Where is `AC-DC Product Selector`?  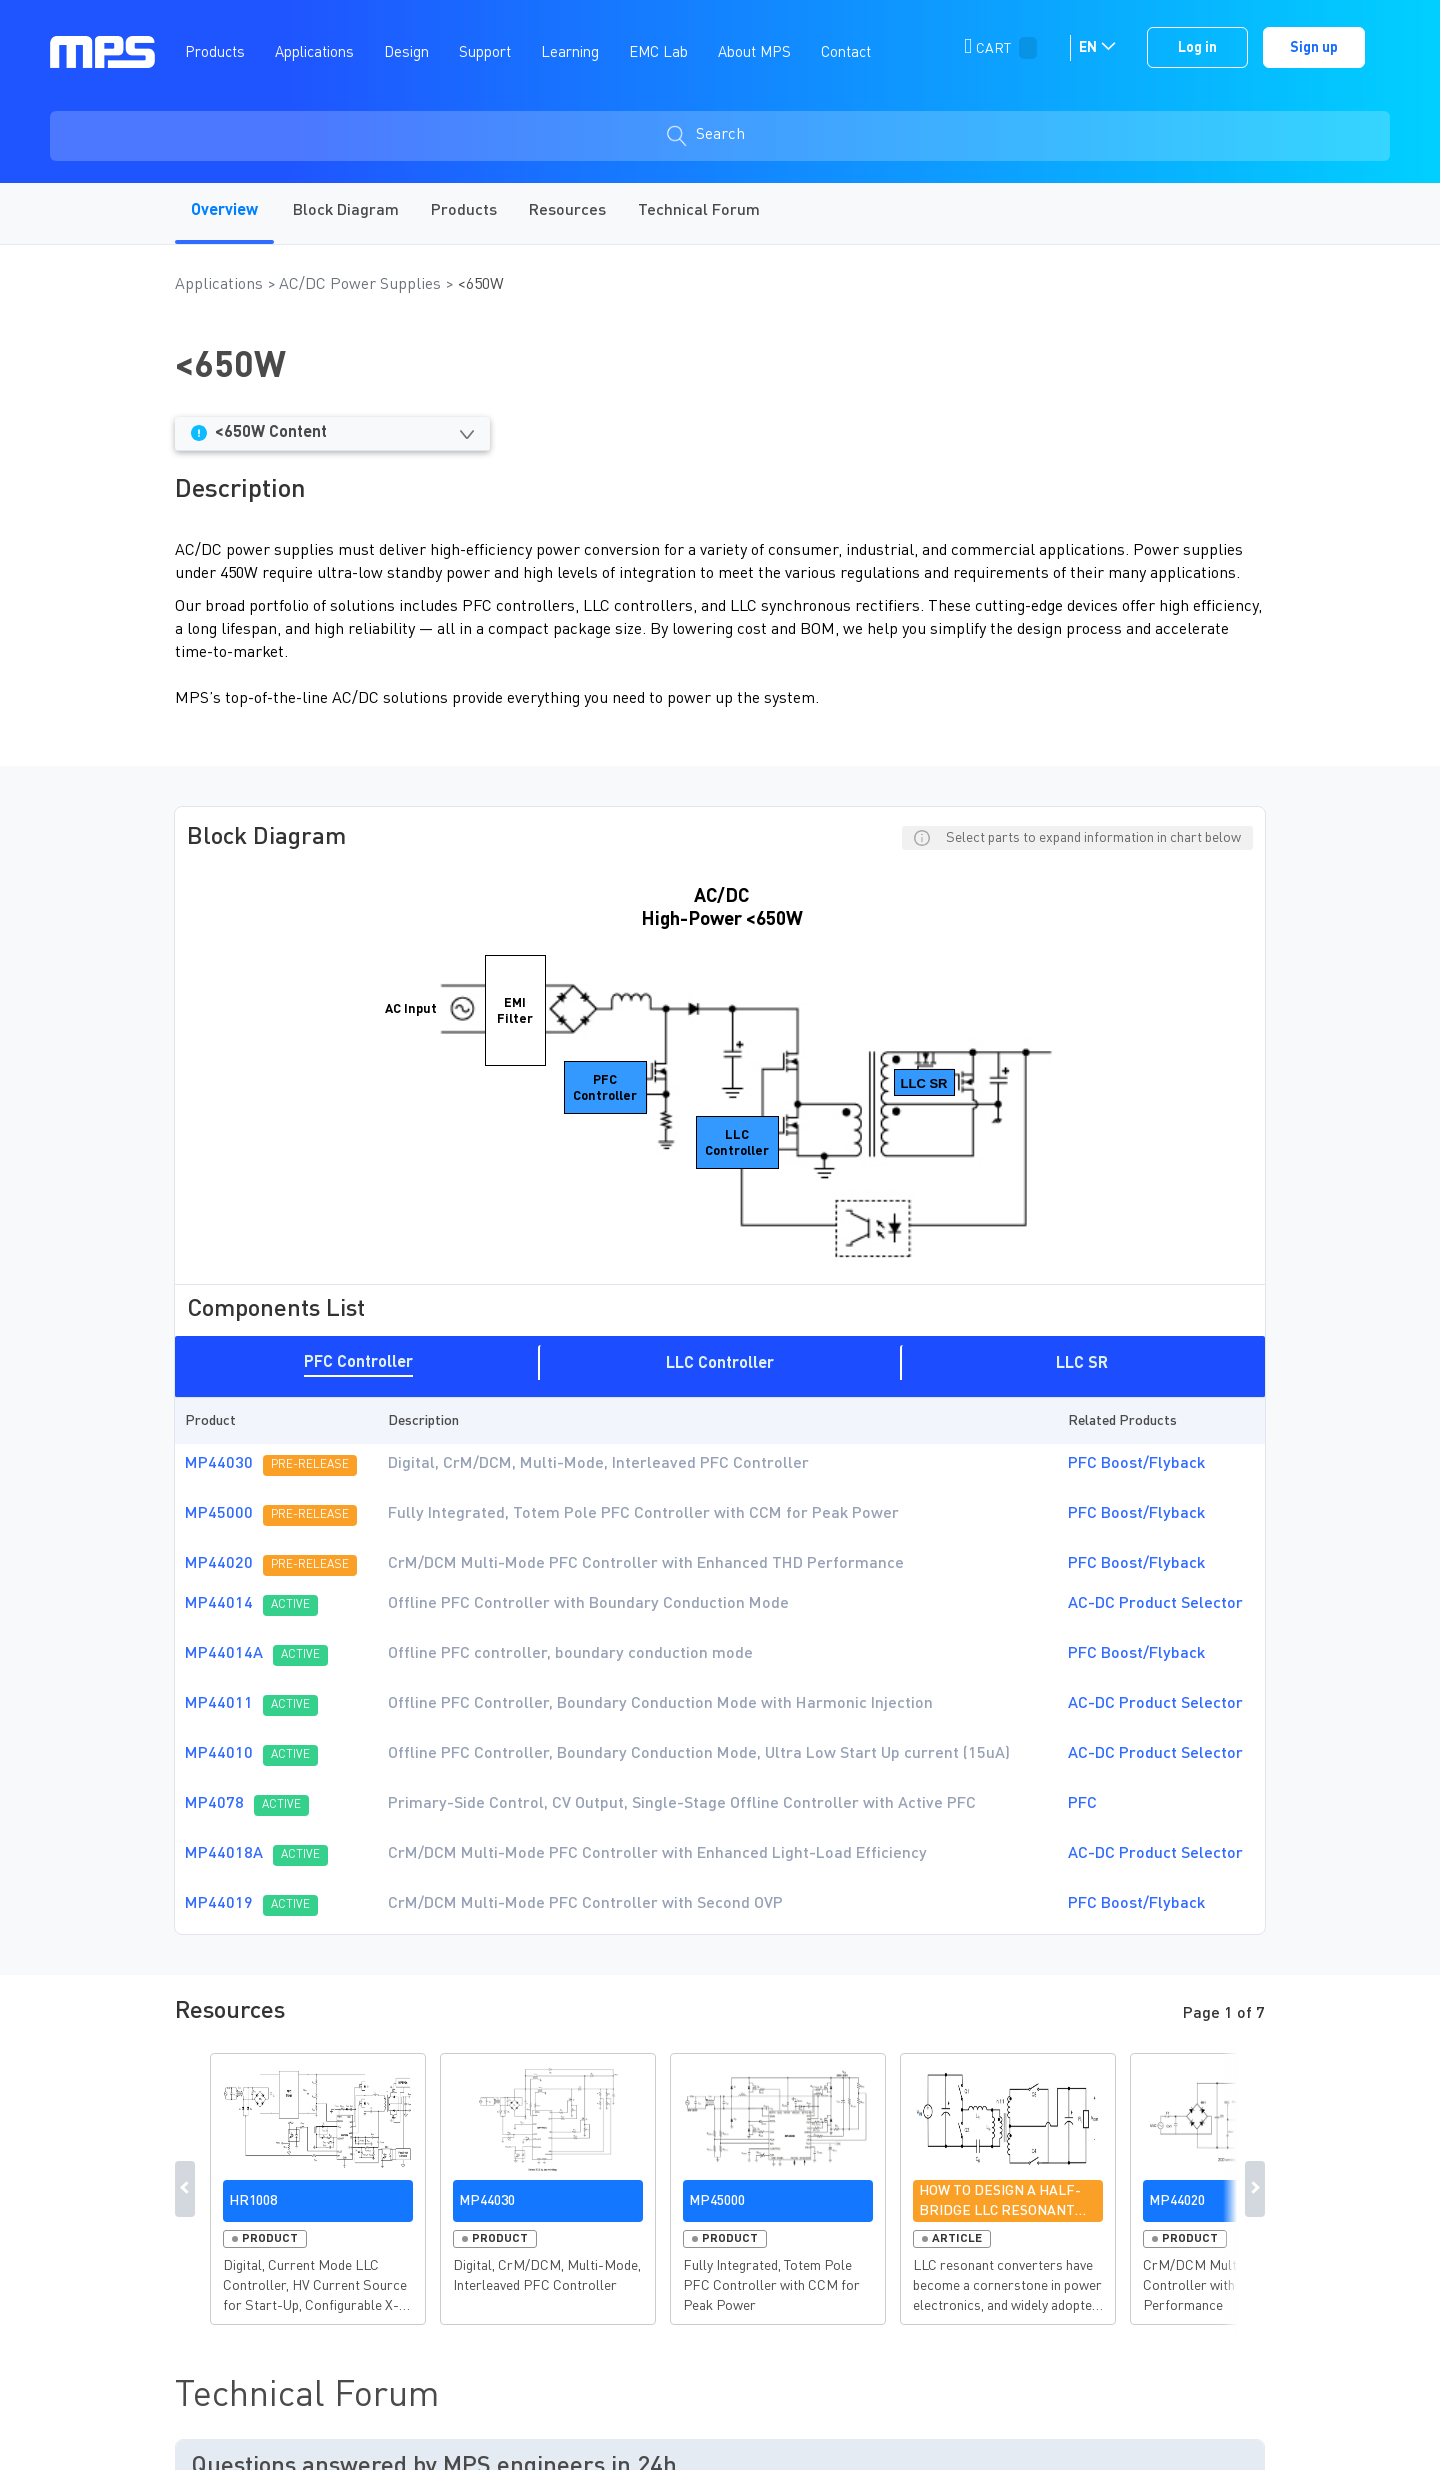 AC-DC Product Selector is located at coordinates (1155, 1604).